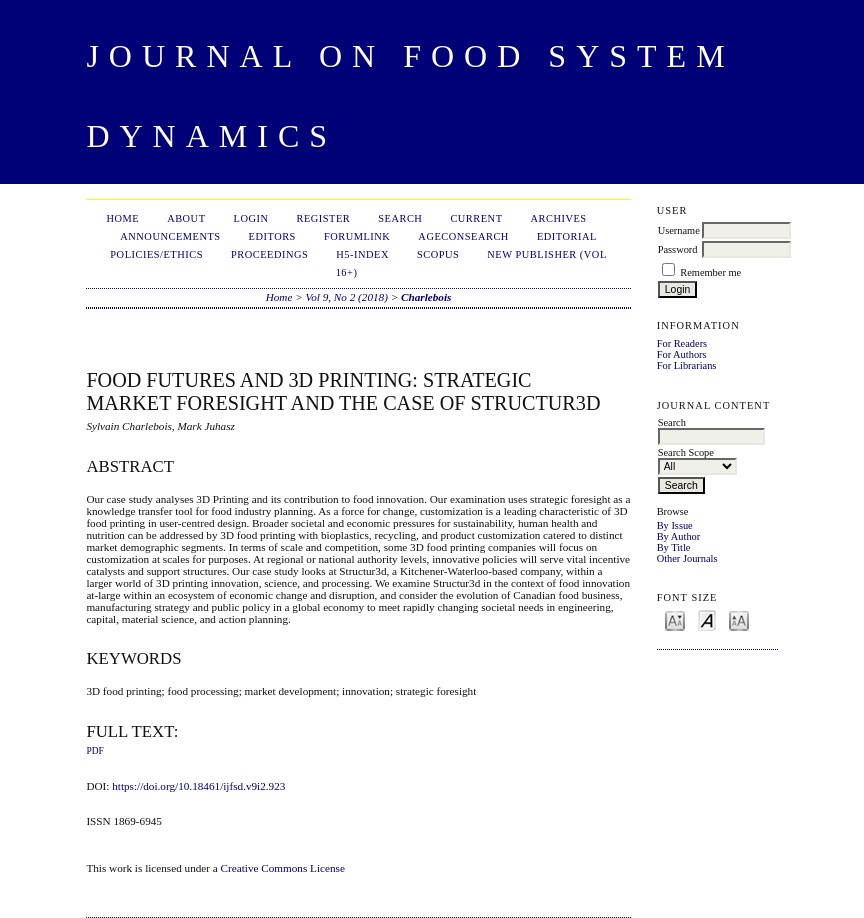 The width and height of the screenshot is (864, 918). I want to click on Announcements, so click(170, 236).